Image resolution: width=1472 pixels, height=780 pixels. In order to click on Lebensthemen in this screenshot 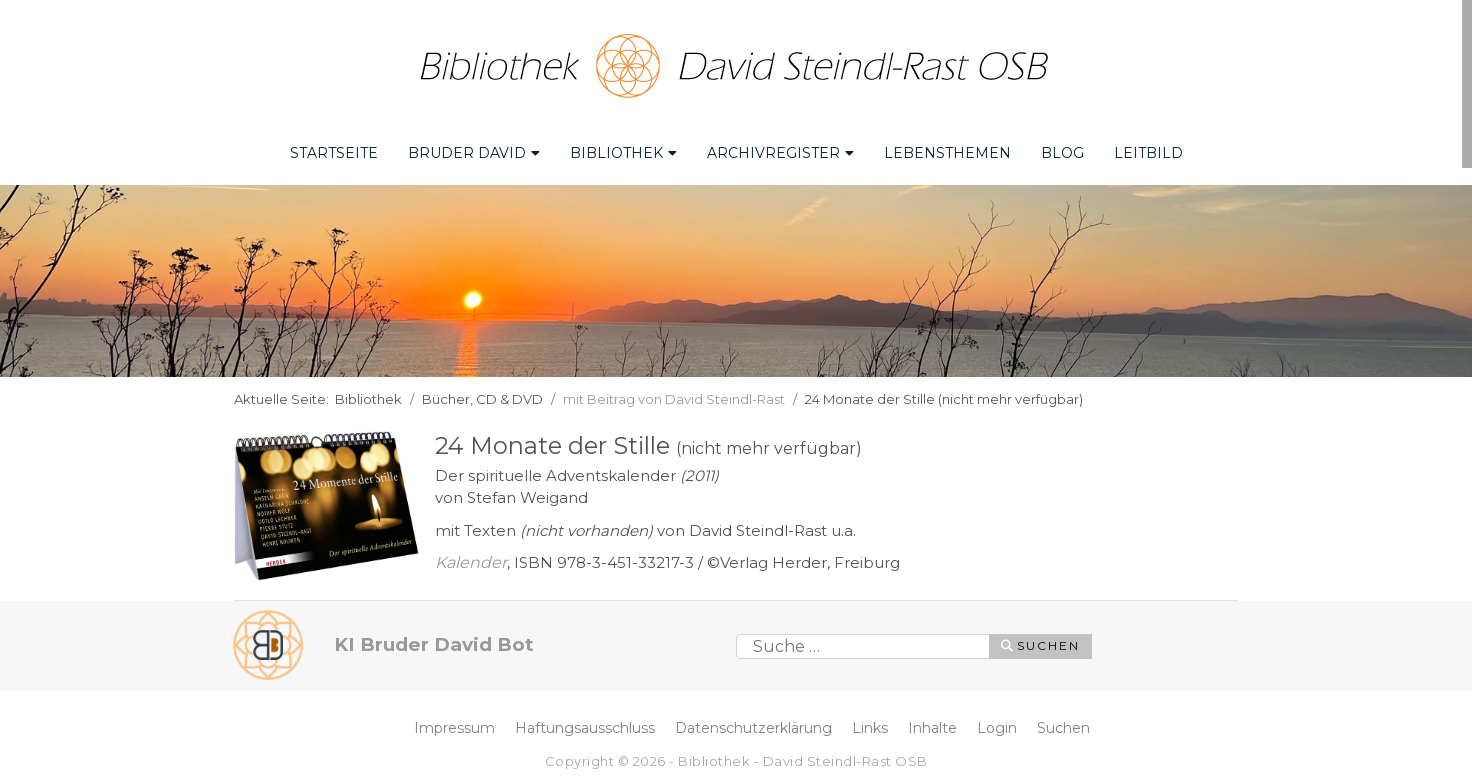, I will do `click(947, 151)`.